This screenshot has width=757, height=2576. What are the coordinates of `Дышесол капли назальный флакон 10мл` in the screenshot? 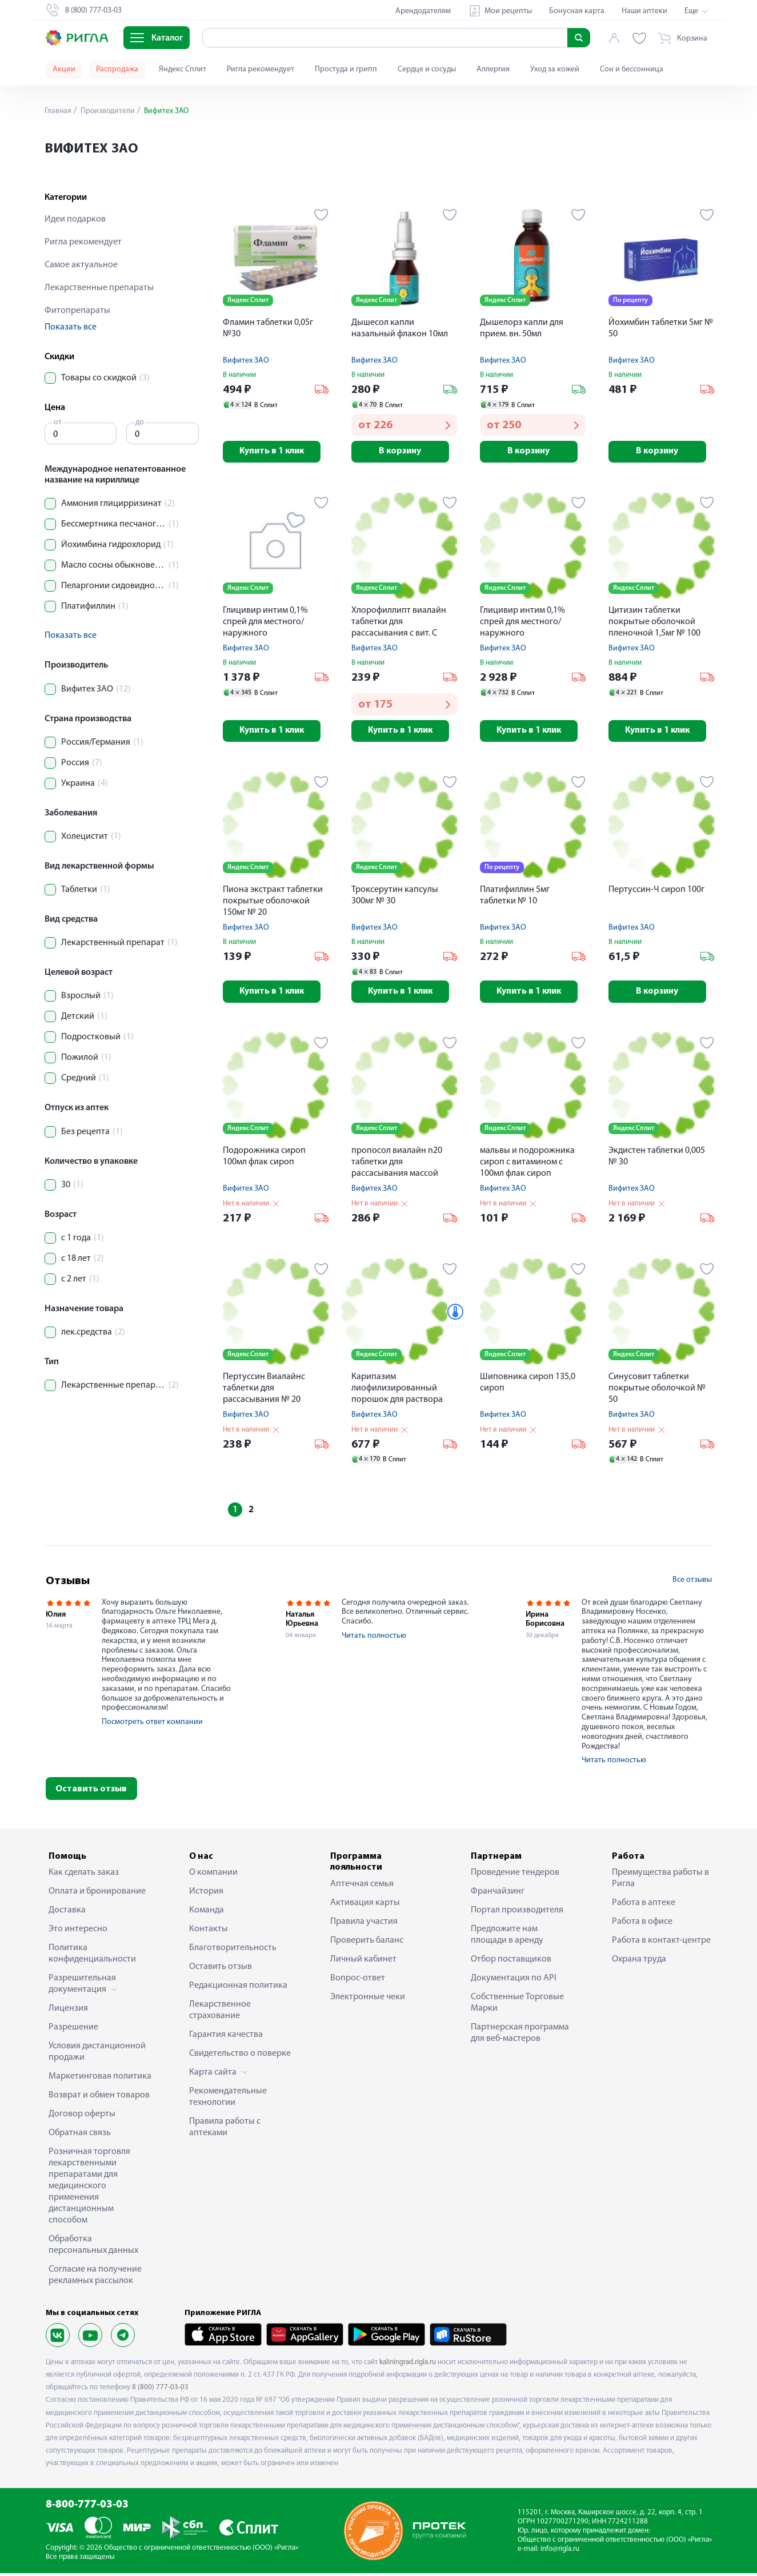 It's located at (399, 328).